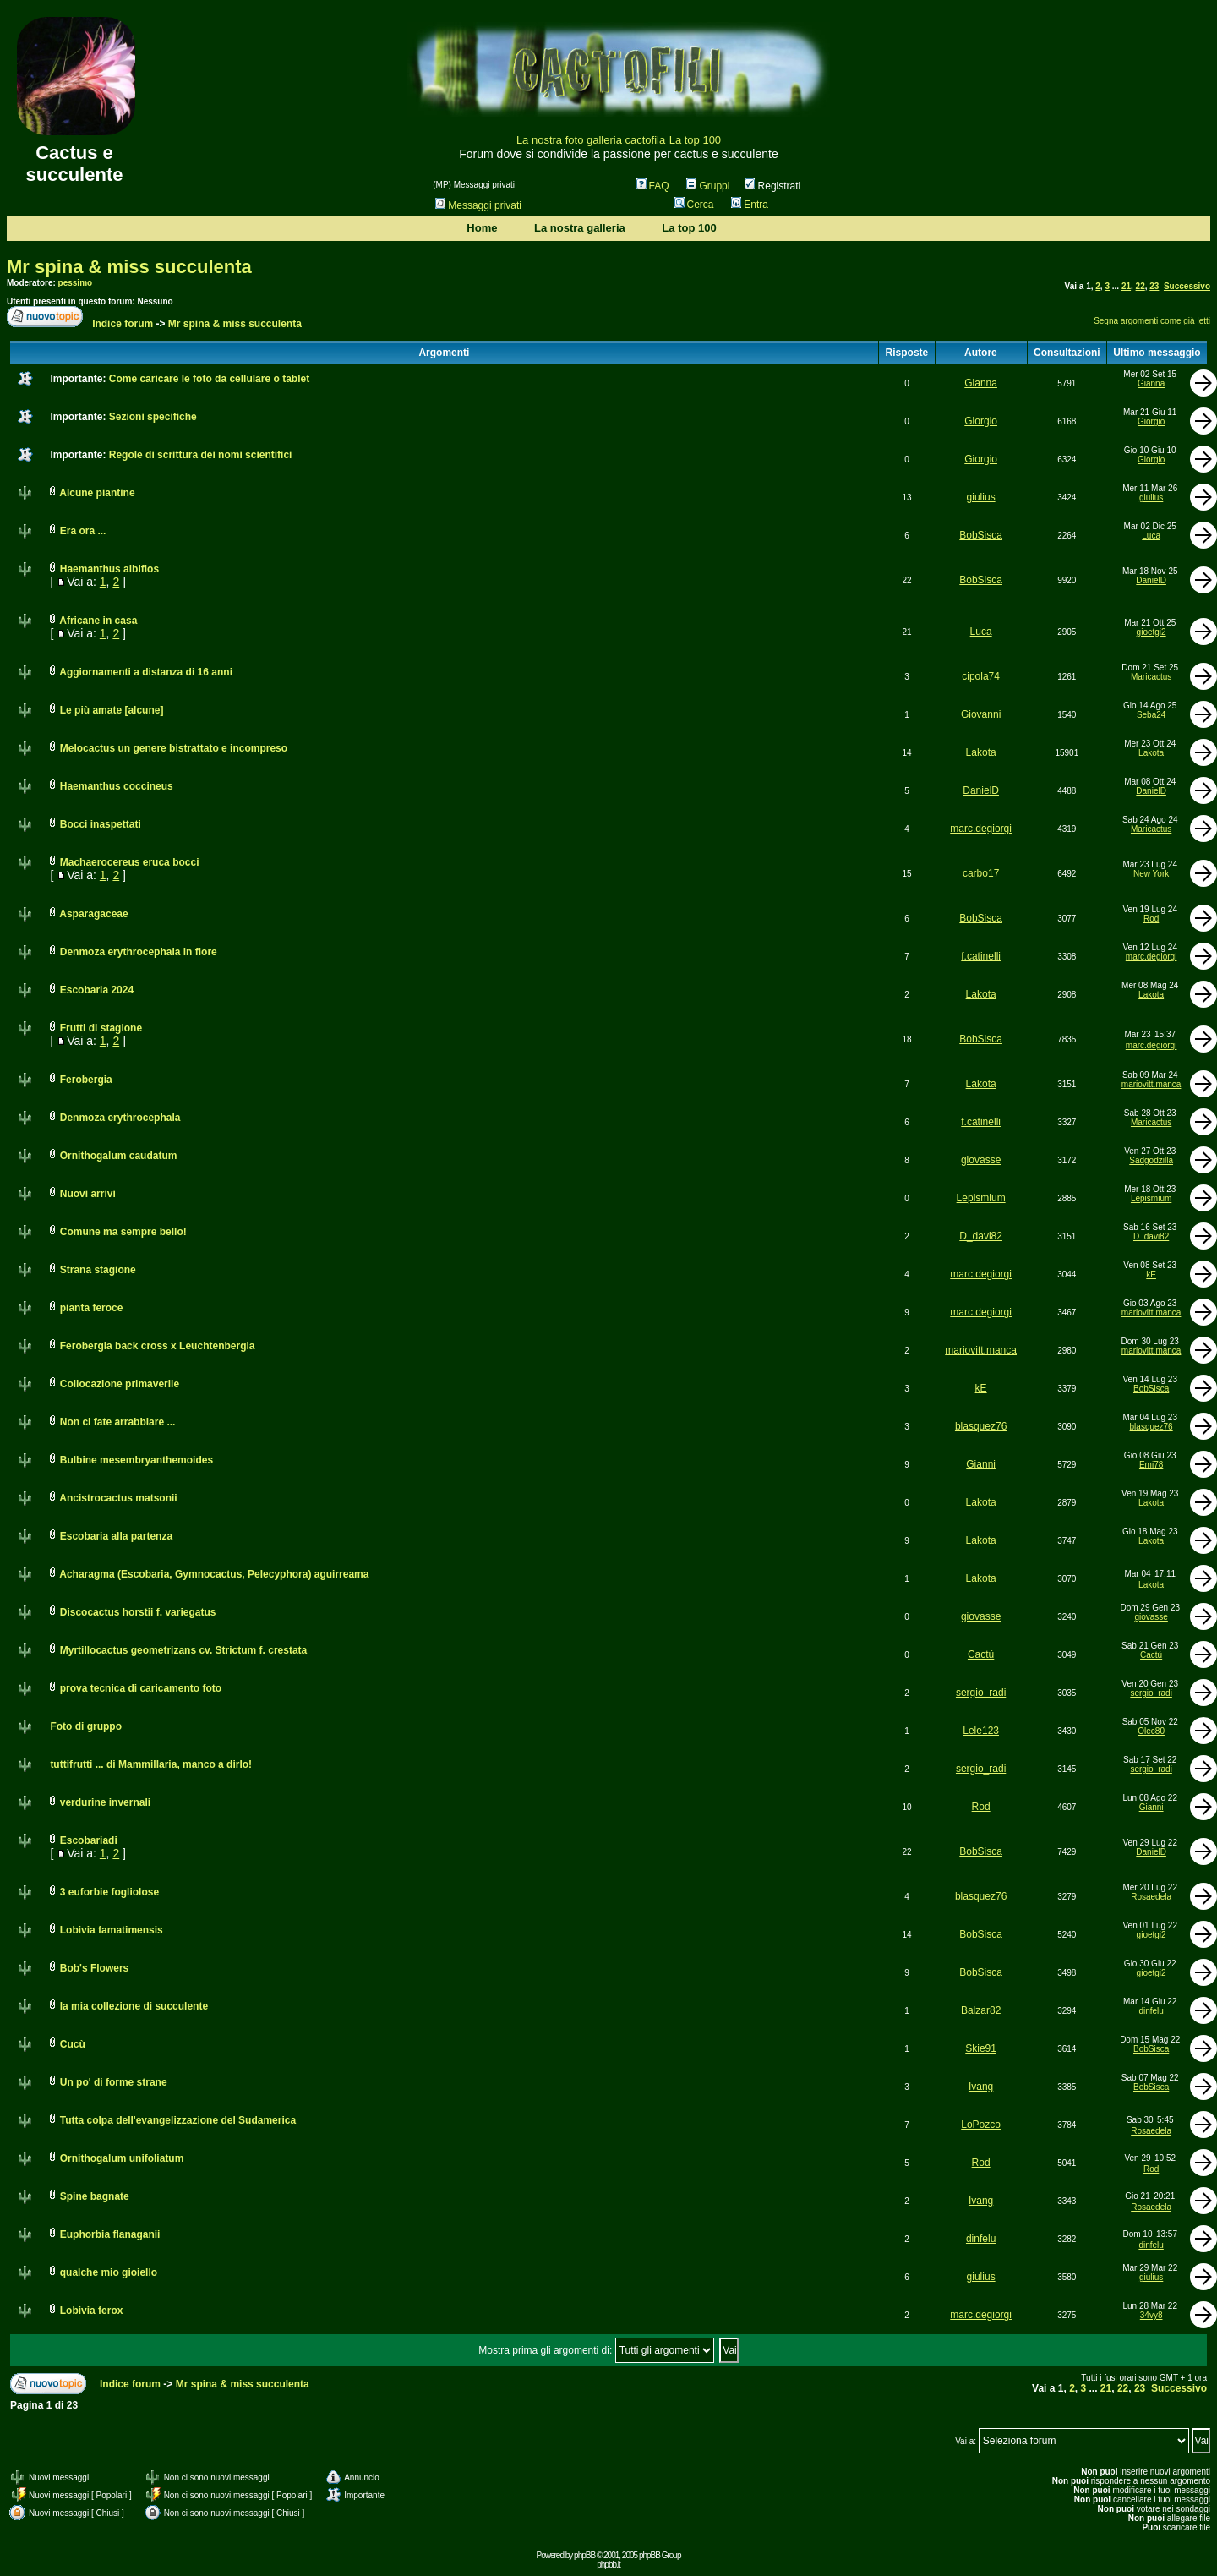 The width and height of the screenshot is (1217, 2576). What do you see at coordinates (772, 186) in the screenshot?
I see `Registrati` at bounding box center [772, 186].